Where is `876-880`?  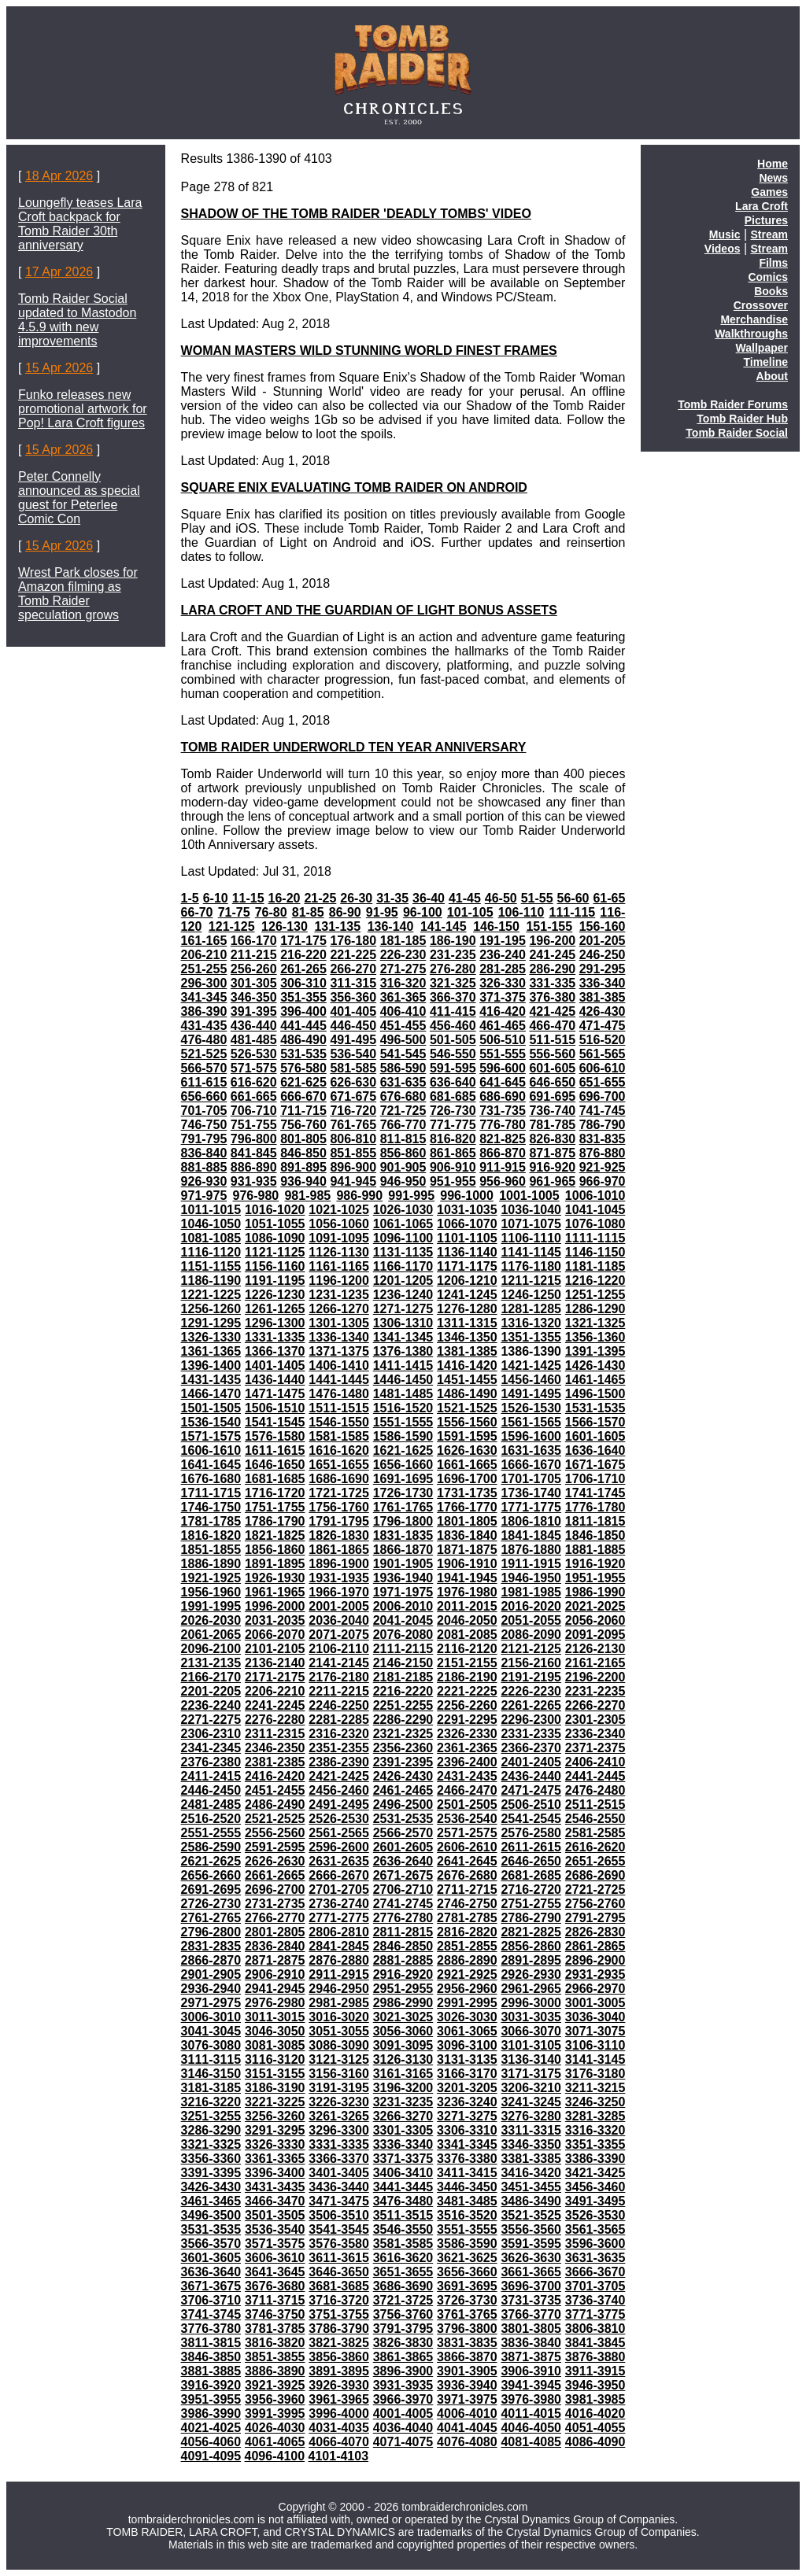
876-880 is located at coordinates (602, 1153).